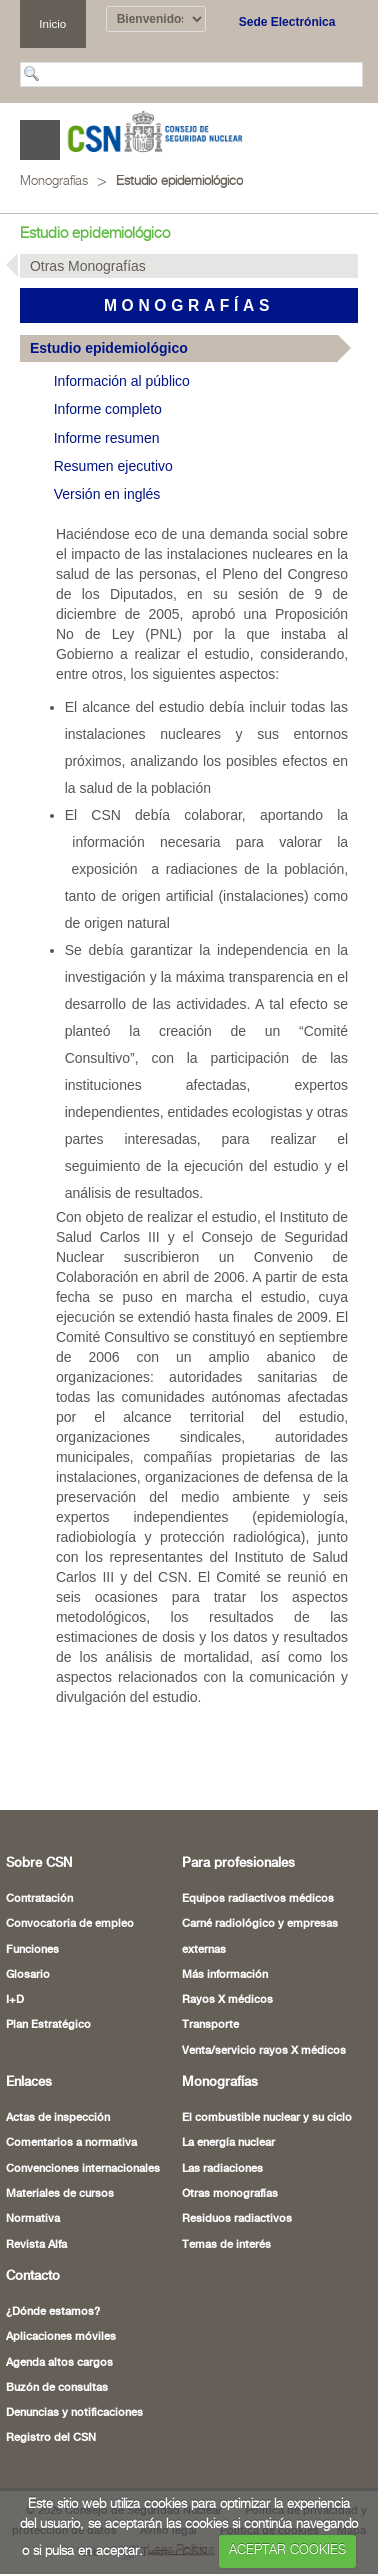 Image resolution: width=378 pixels, height=2574 pixels. What do you see at coordinates (122, 381) in the screenshot?
I see `Información al público` at bounding box center [122, 381].